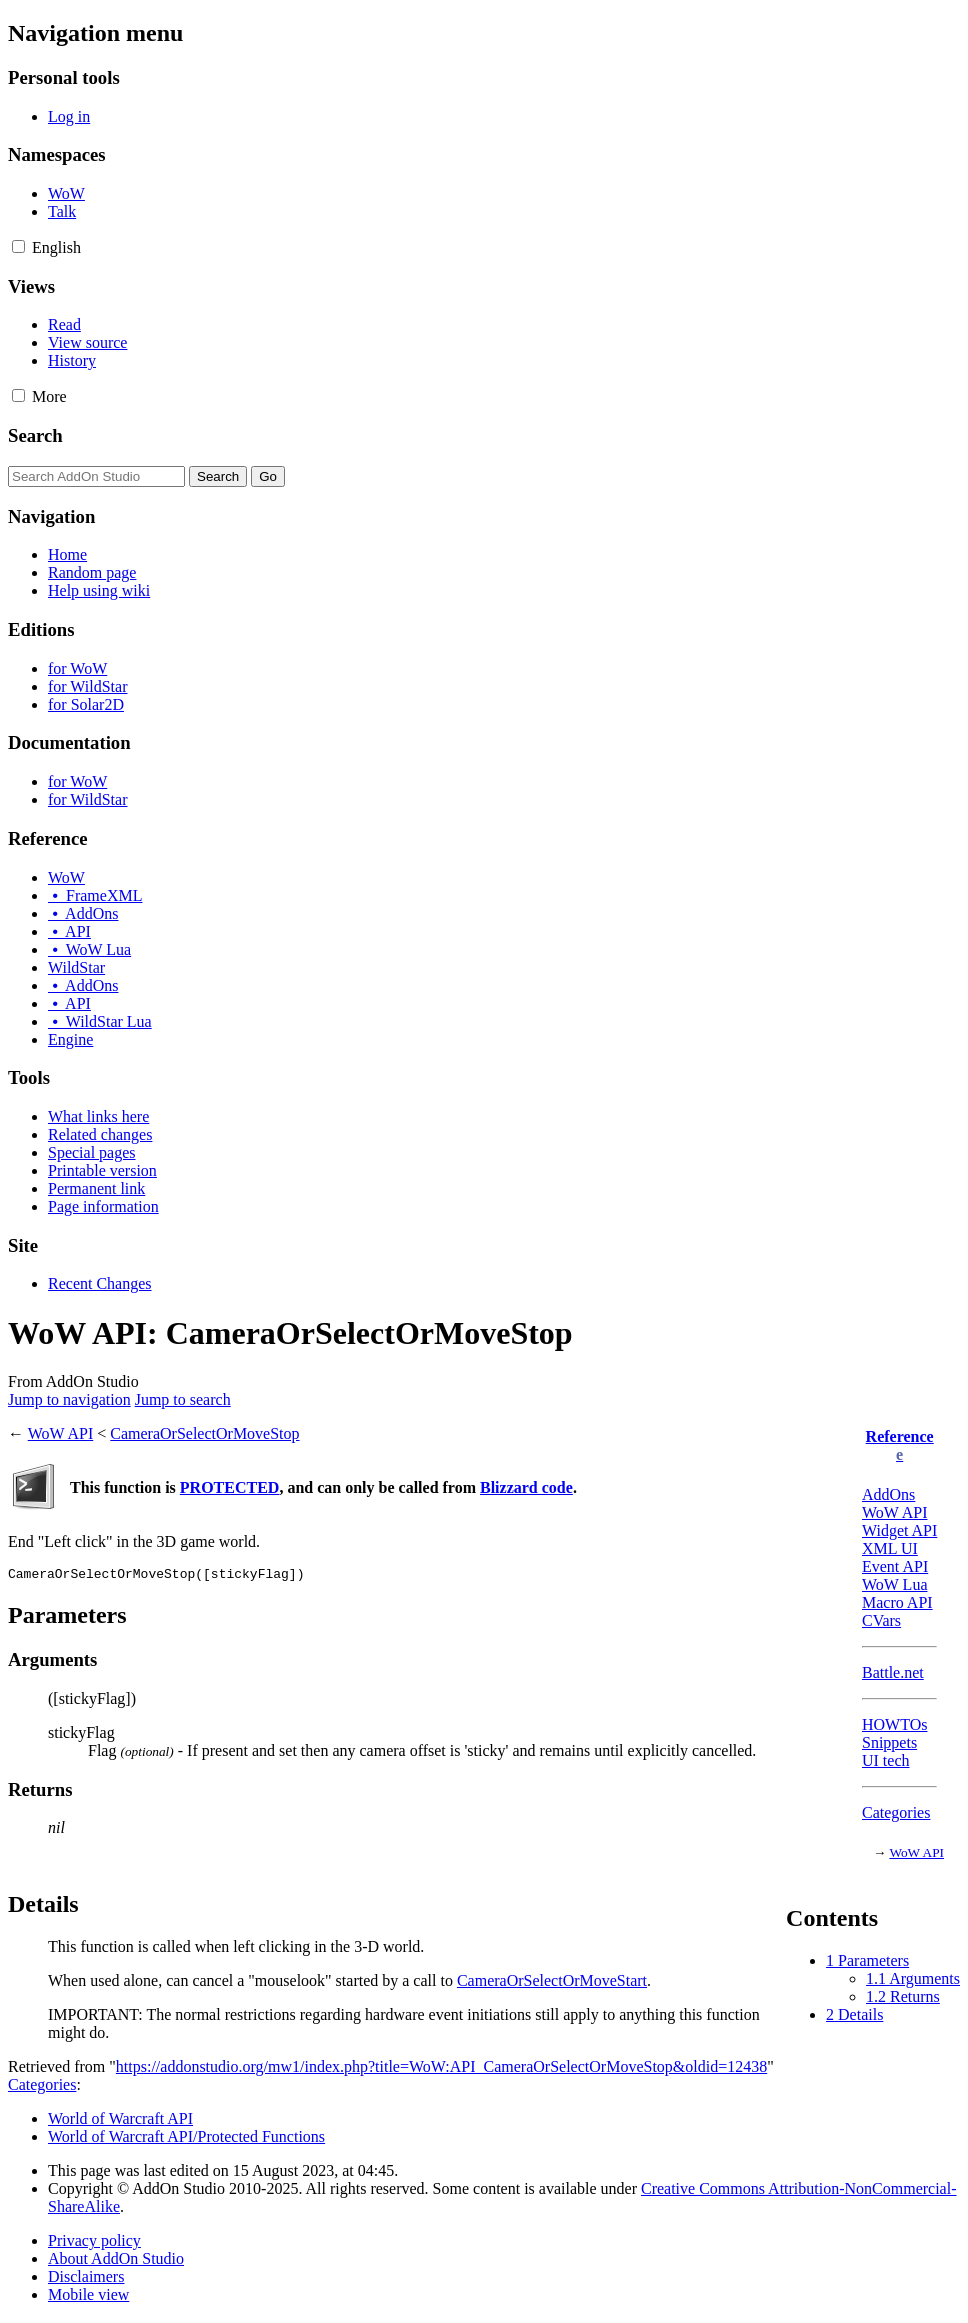  Describe the element at coordinates (894, 1724) in the screenshot. I see `HOWTOs` at that location.